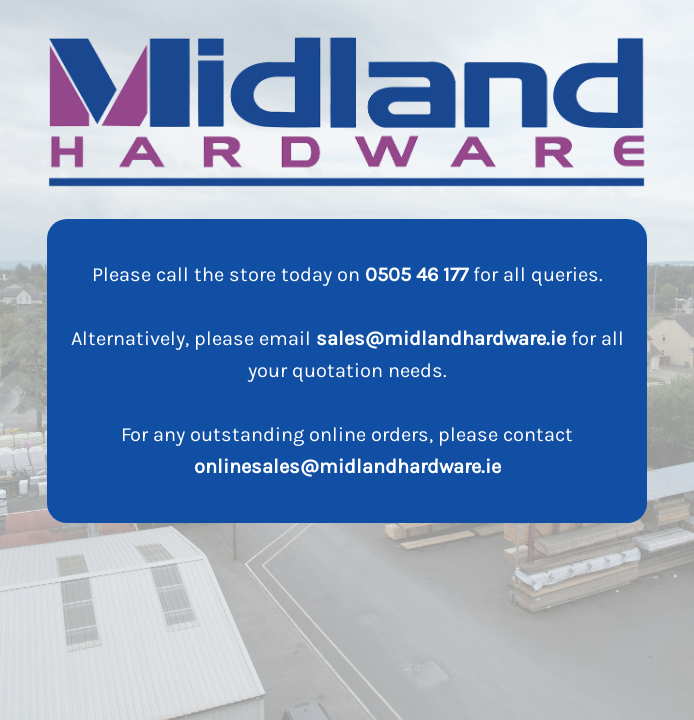  I want to click on 0505 46 177, so click(416, 274).